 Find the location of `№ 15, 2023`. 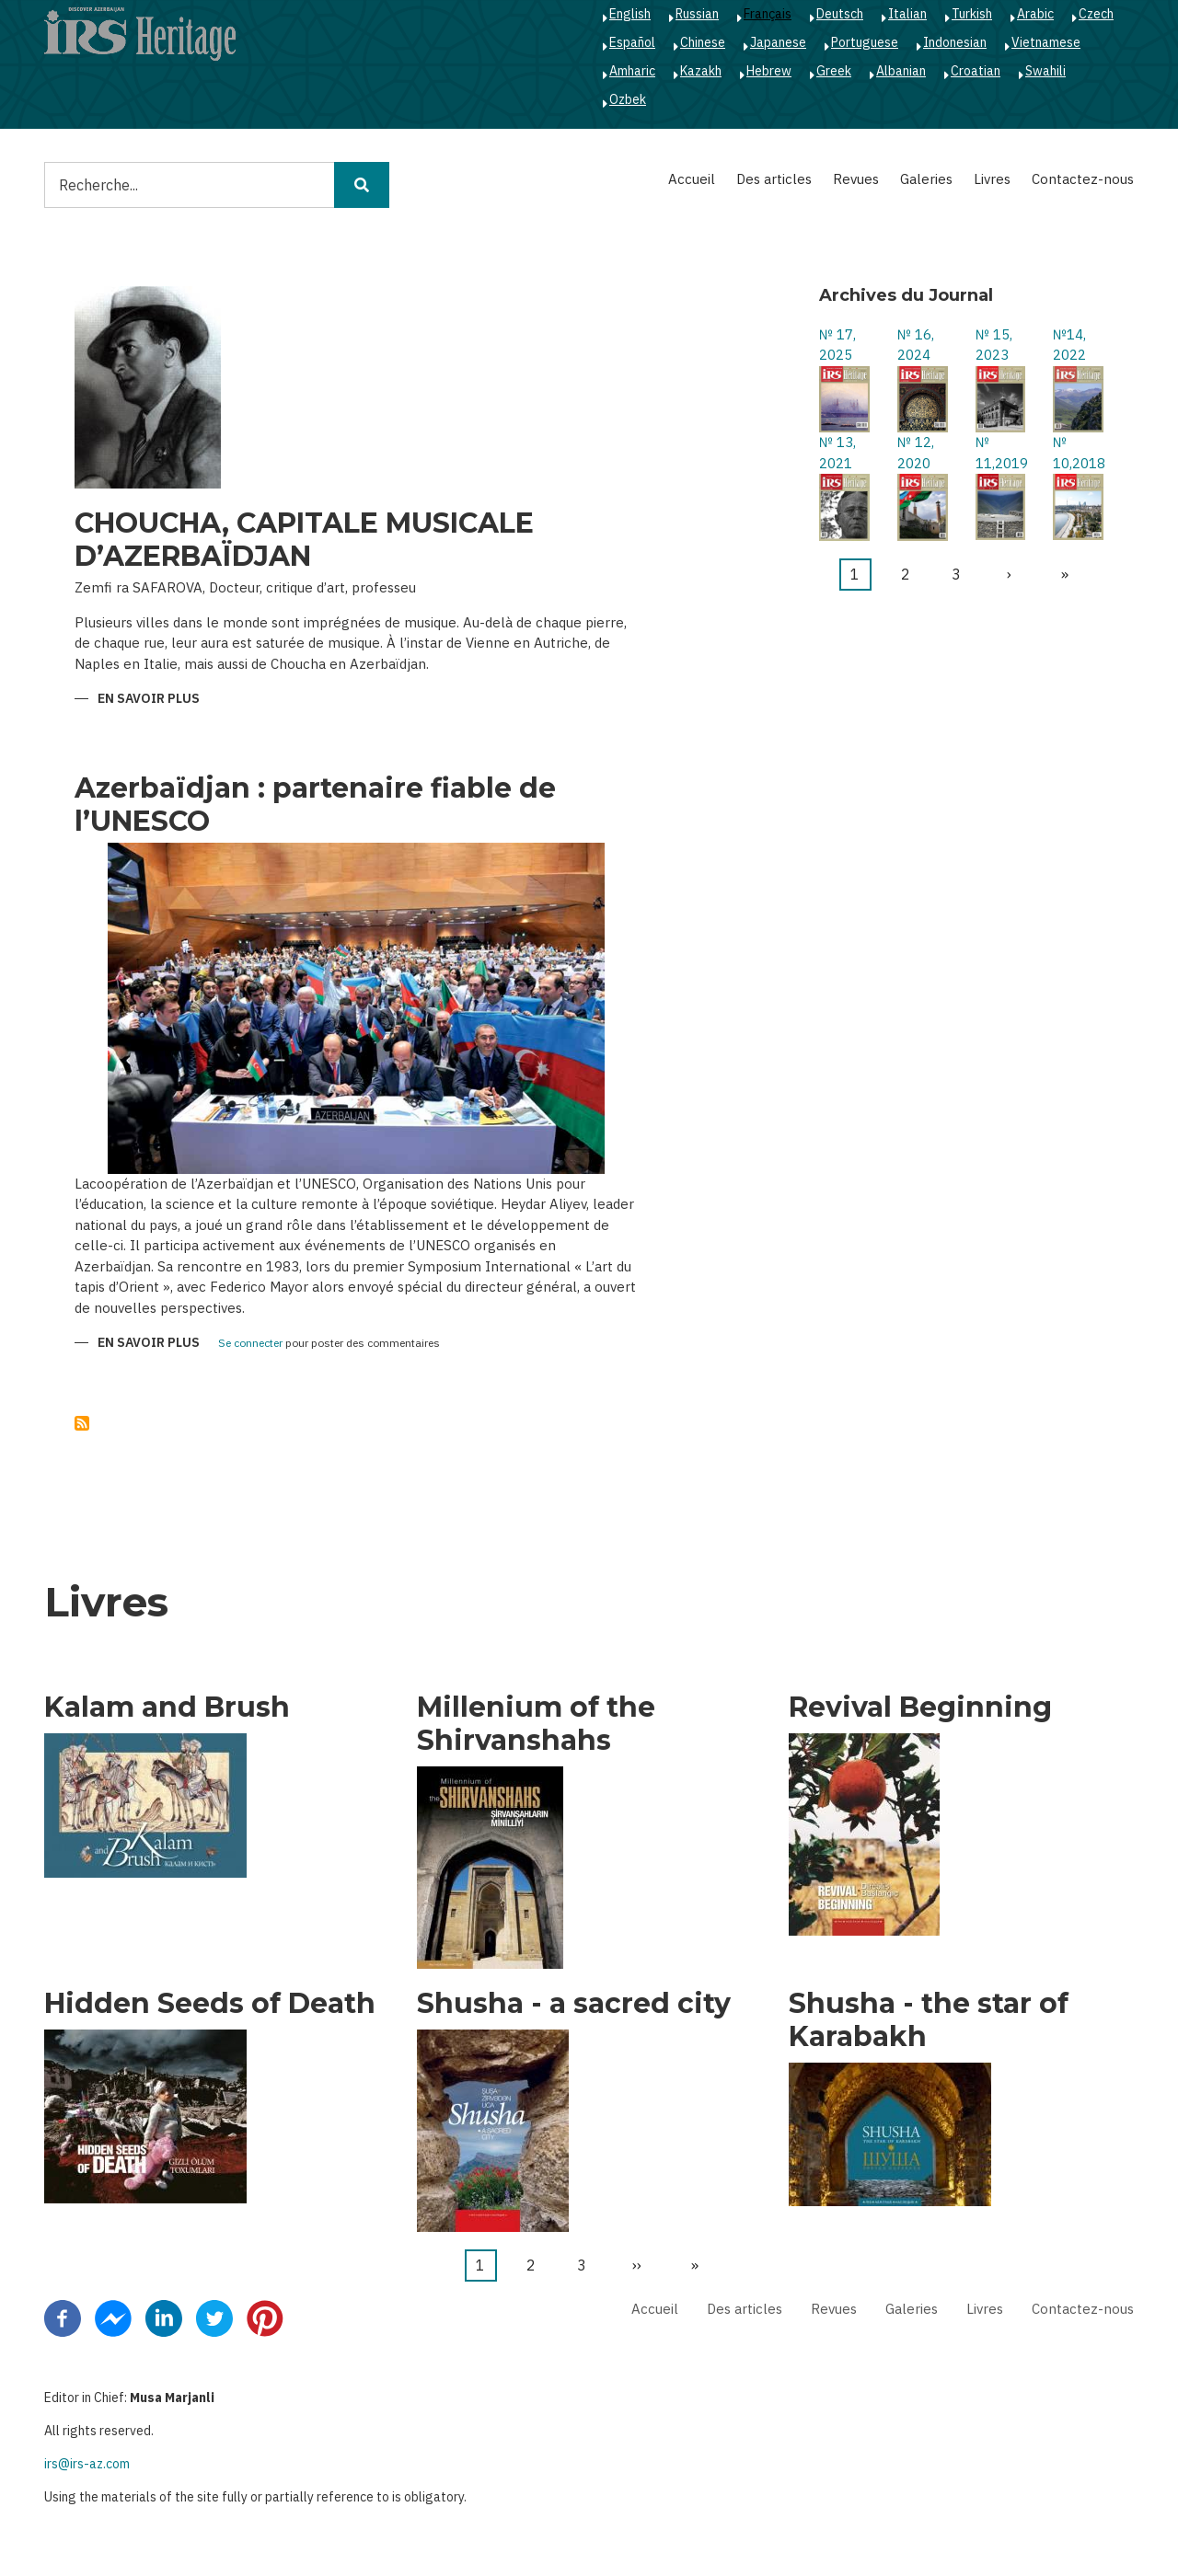

№ 15, 2023 is located at coordinates (994, 345).